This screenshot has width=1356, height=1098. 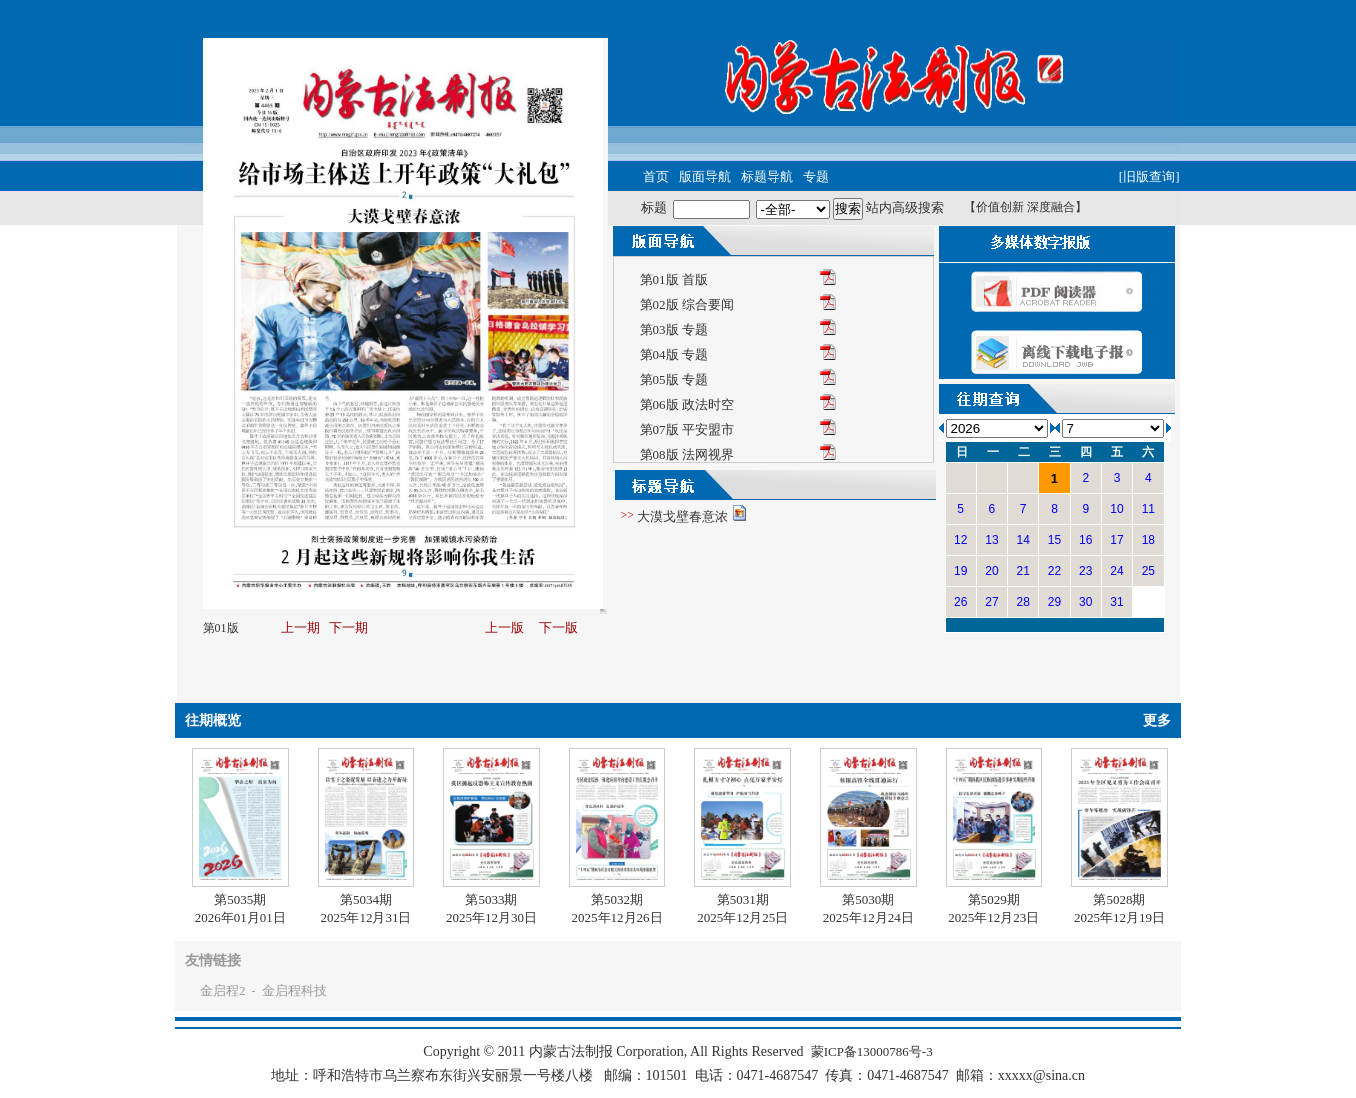 I want to click on 蒙ICP备13000786号-3, so click(x=872, y=1051).